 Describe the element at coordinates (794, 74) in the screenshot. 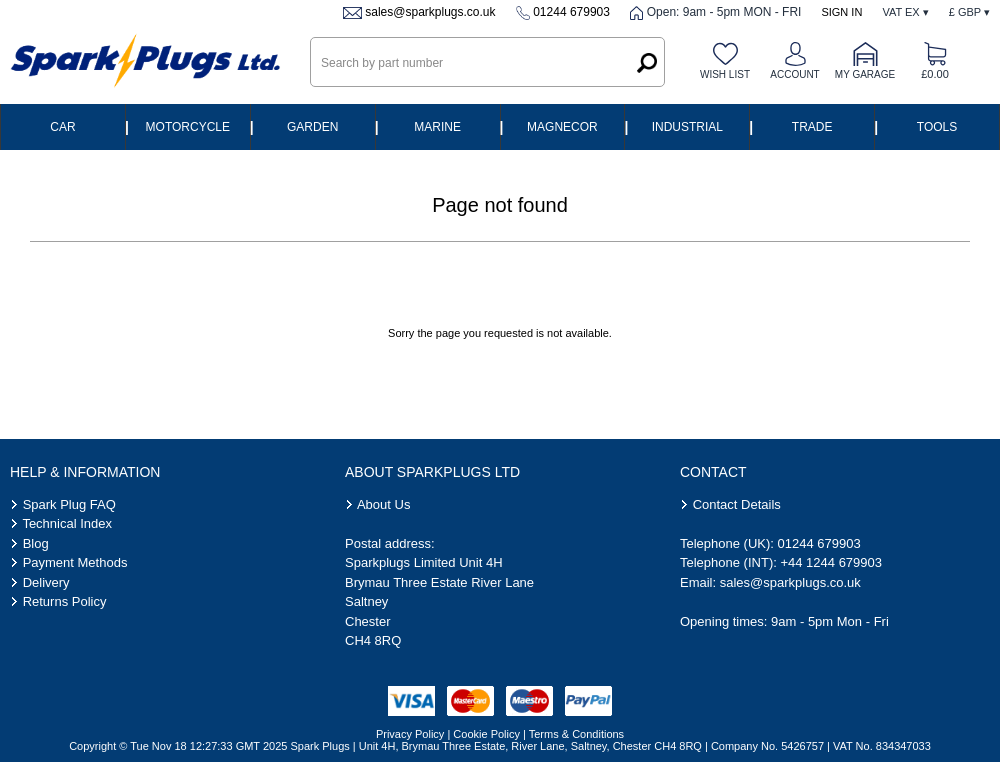

I see `Account` at that location.